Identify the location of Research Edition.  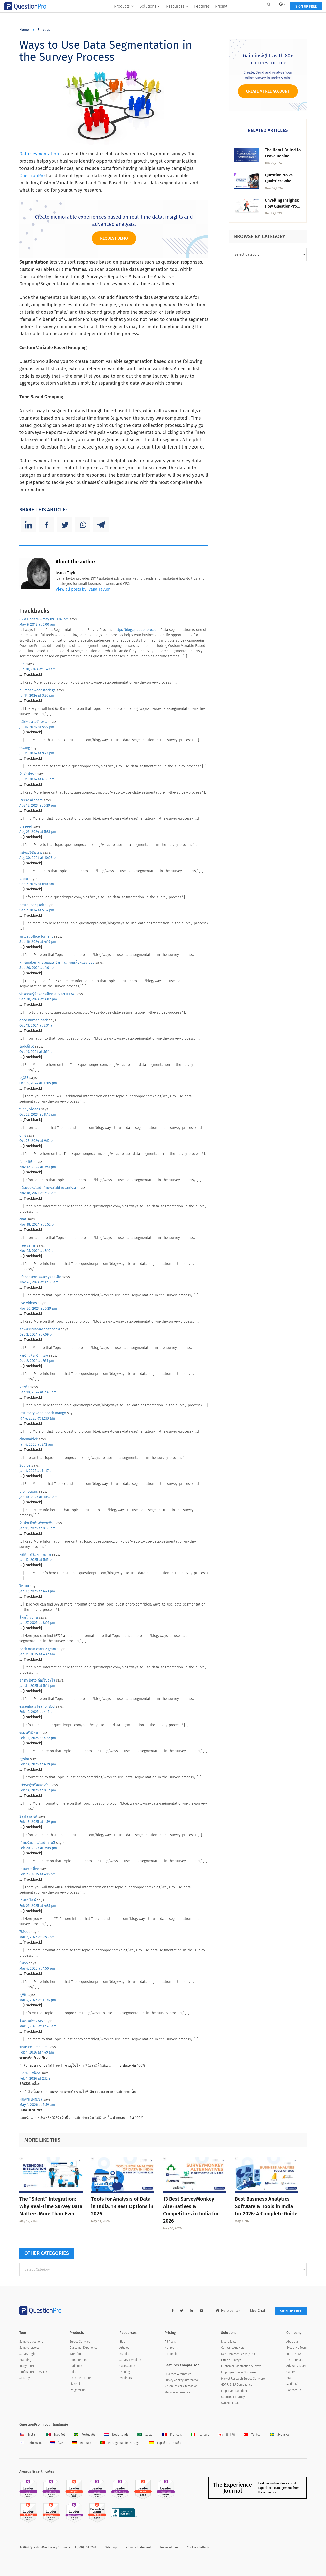
(81, 2378).